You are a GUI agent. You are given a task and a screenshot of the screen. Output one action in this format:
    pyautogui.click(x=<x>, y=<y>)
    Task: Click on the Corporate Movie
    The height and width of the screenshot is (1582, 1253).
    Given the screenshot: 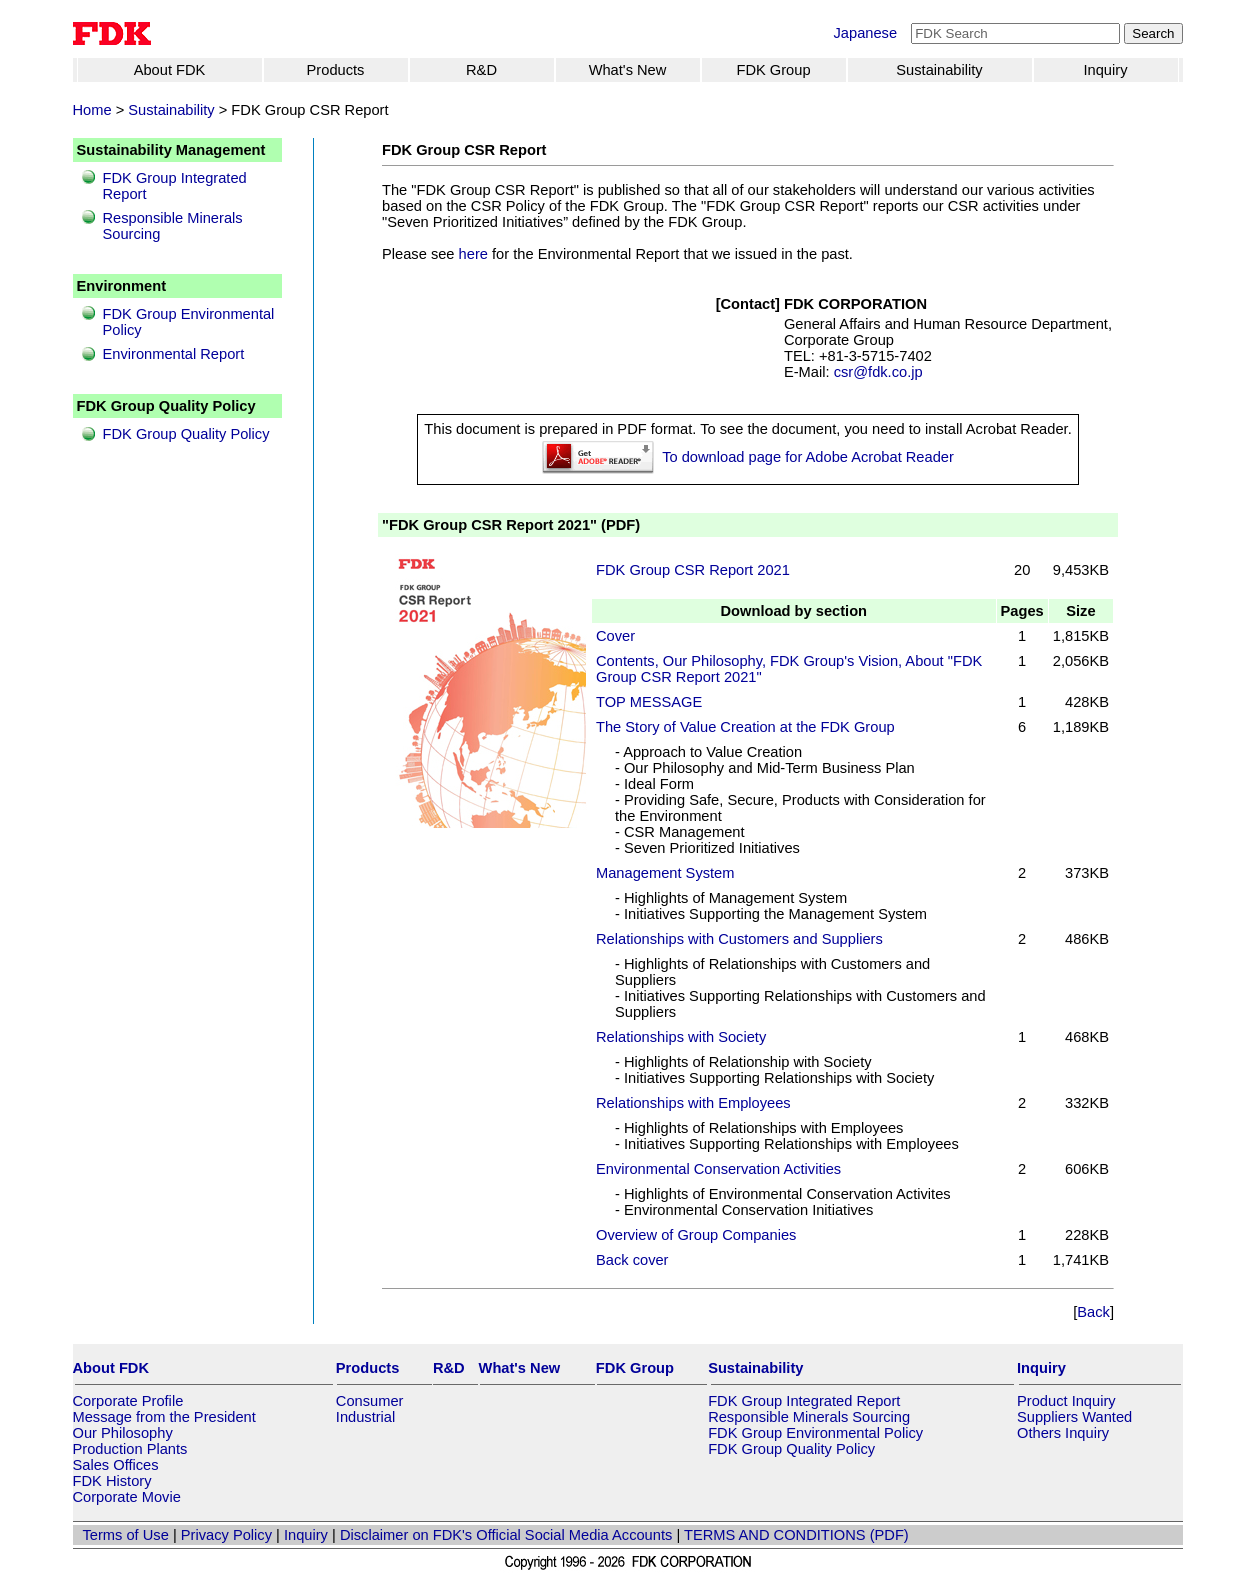 What is the action you would take?
    pyautogui.click(x=127, y=1497)
    